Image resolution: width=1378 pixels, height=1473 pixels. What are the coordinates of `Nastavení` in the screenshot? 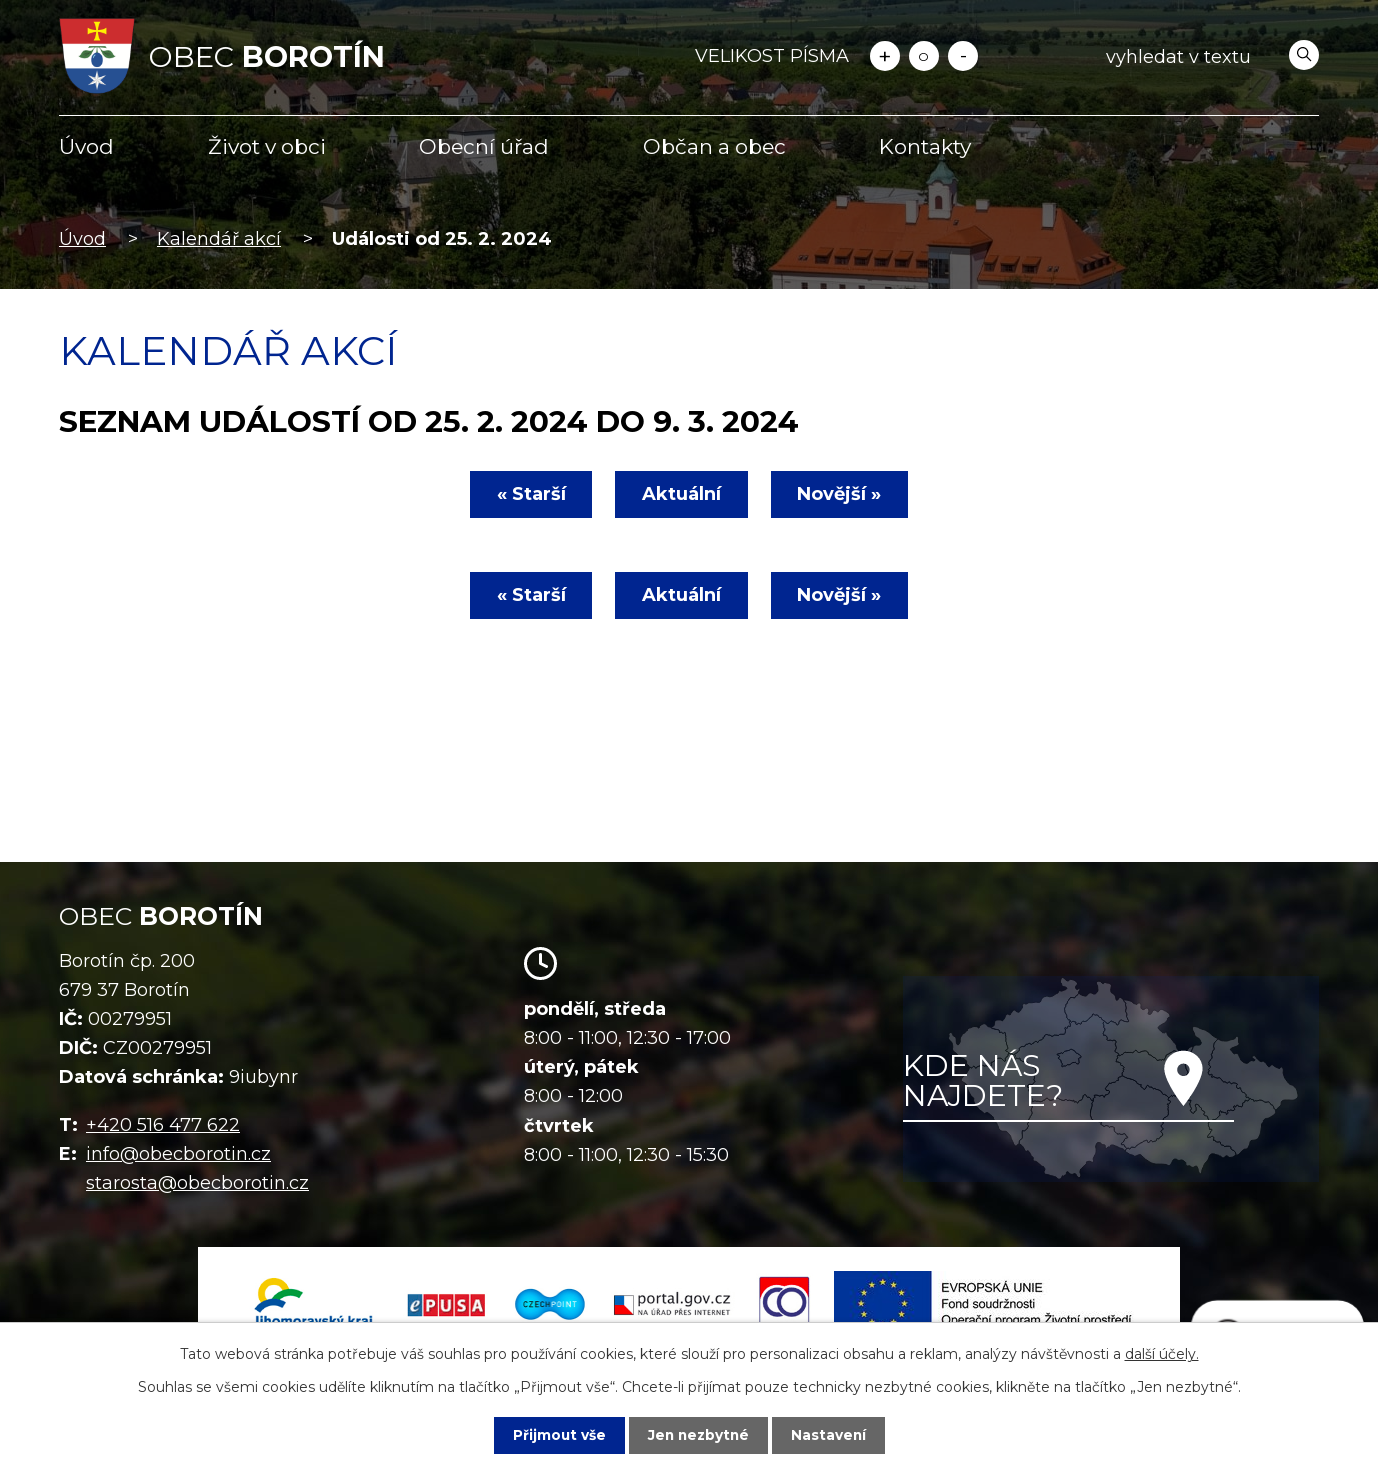 It's located at (831, 1435).